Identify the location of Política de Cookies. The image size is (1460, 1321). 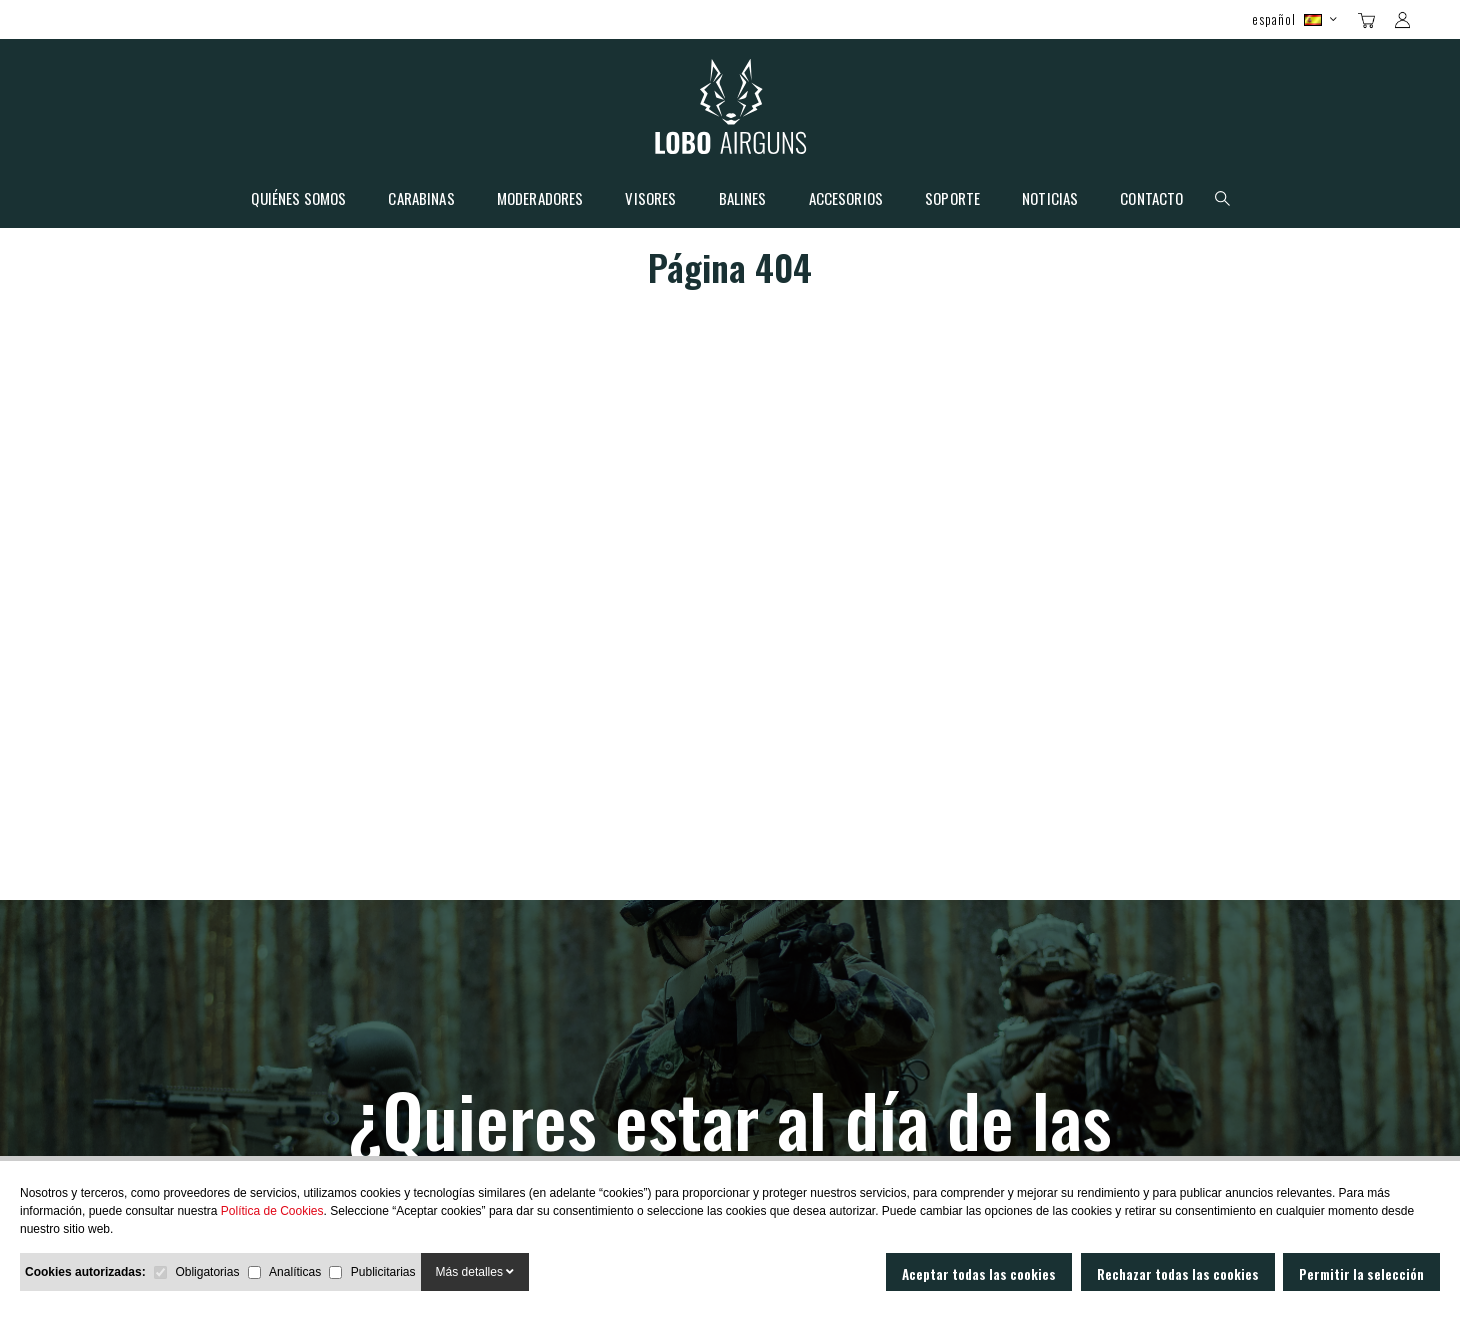
(272, 1211).